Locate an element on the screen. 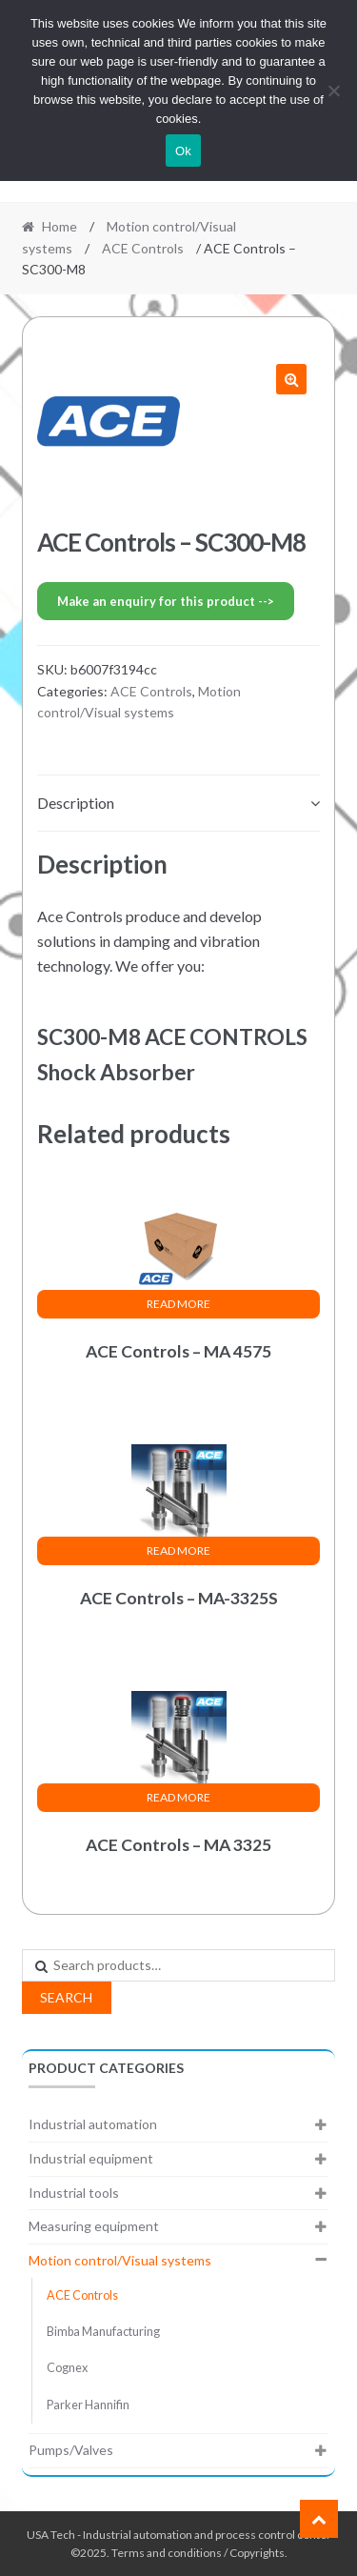 The width and height of the screenshot is (357, 2576). Read more [Read more about “ACE Controls - MA 3325”] is located at coordinates (178, 1797).